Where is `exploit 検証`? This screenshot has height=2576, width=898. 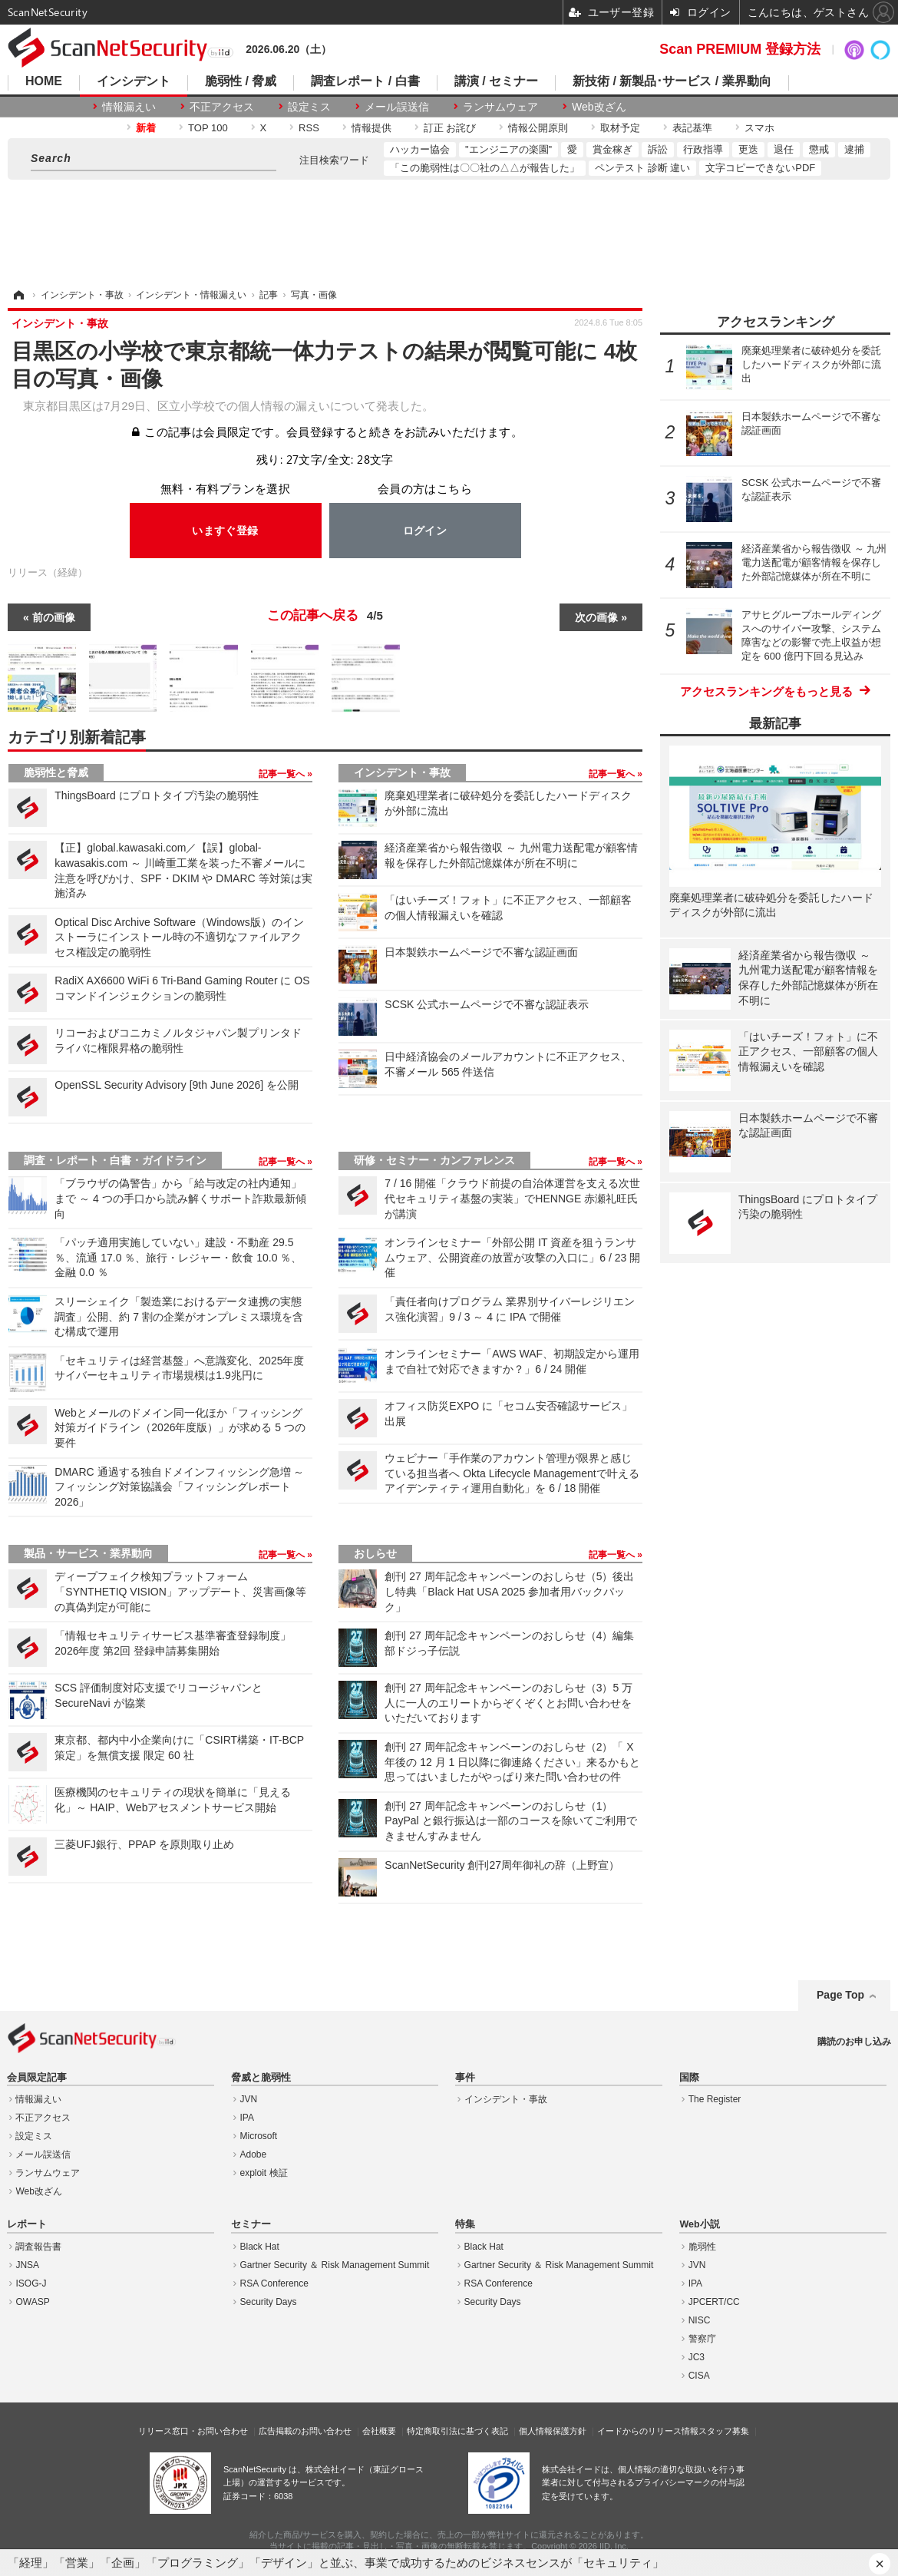
exploit 検証 is located at coordinates (264, 2173).